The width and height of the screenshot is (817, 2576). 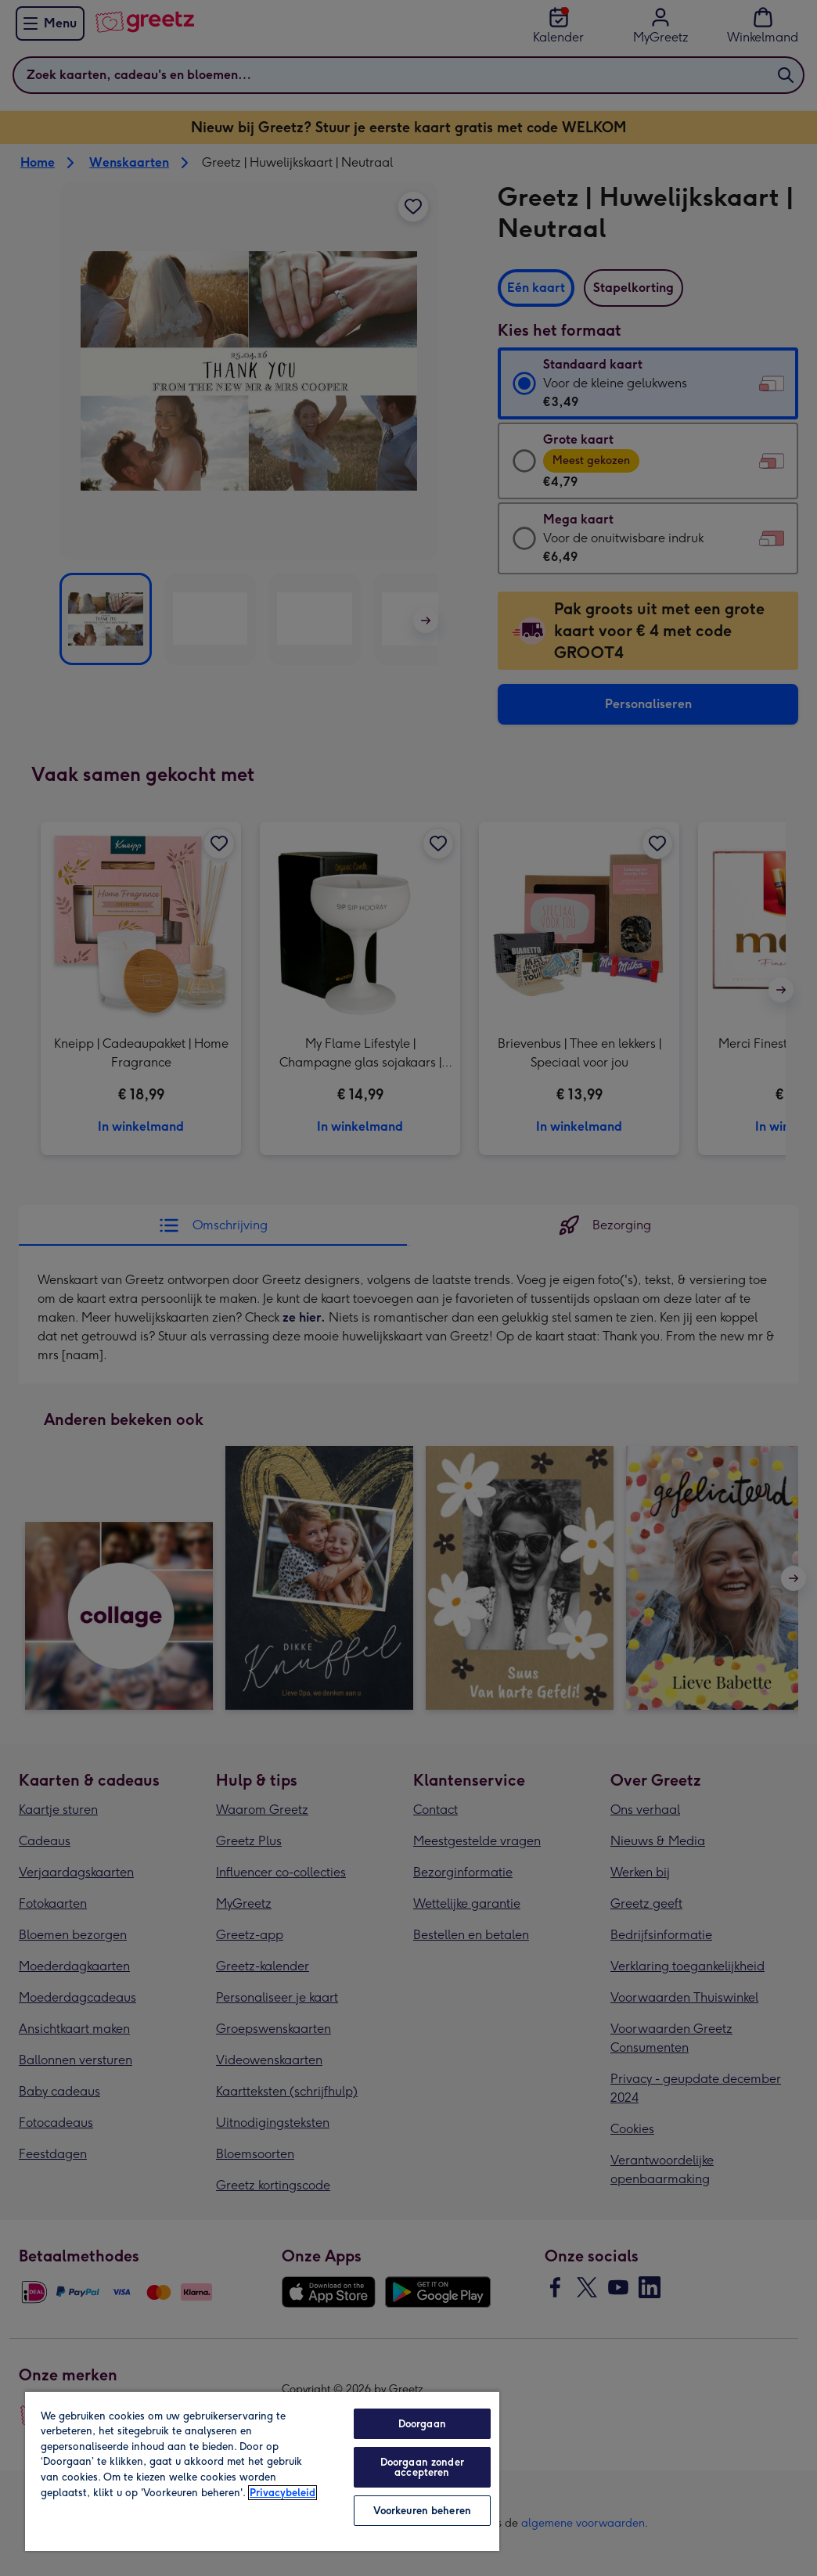 What do you see at coordinates (282, 2493) in the screenshot?
I see `Privacybeleid [Meer informatie over uw privacy, opent in een nieuw tabblad]` at bounding box center [282, 2493].